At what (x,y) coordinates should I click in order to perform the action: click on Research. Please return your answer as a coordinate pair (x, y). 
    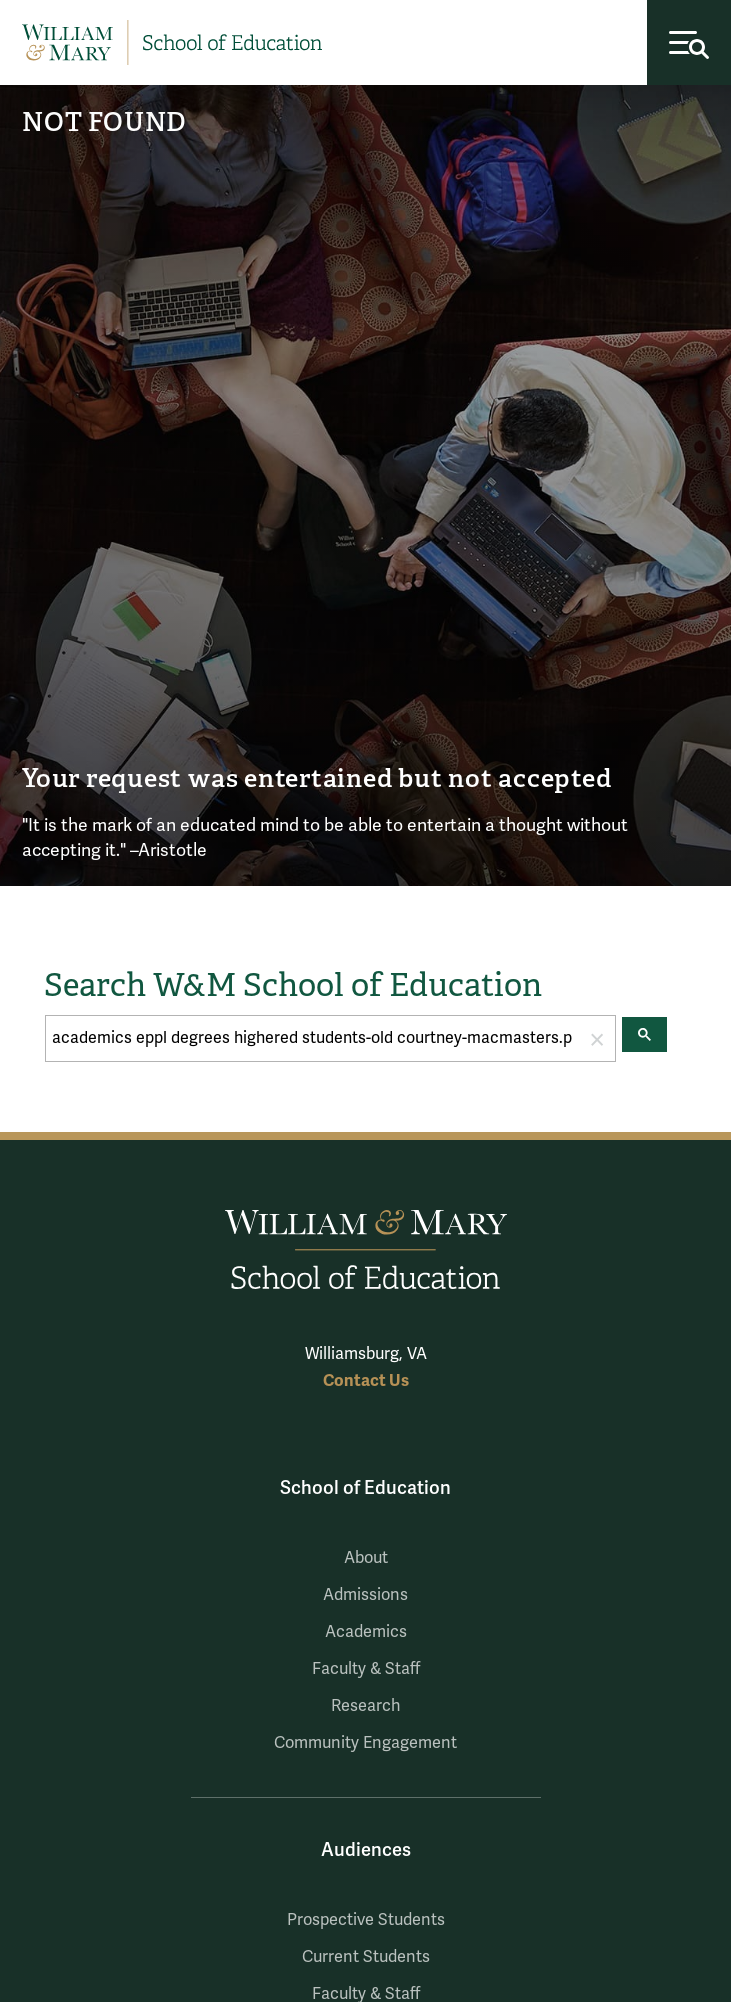
    Looking at the image, I should click on (366, 1706).